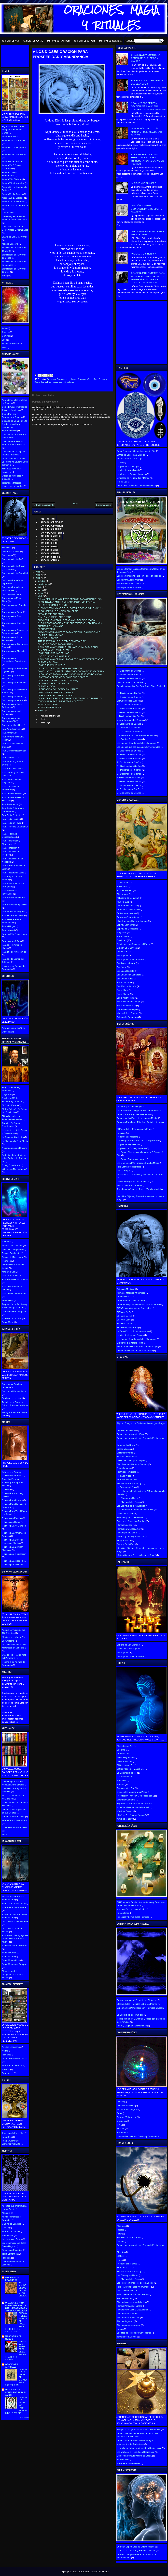  Describe the element at coordinates (126, 1472) in the screenshot. I see `Festividades Wiccas` at that location.